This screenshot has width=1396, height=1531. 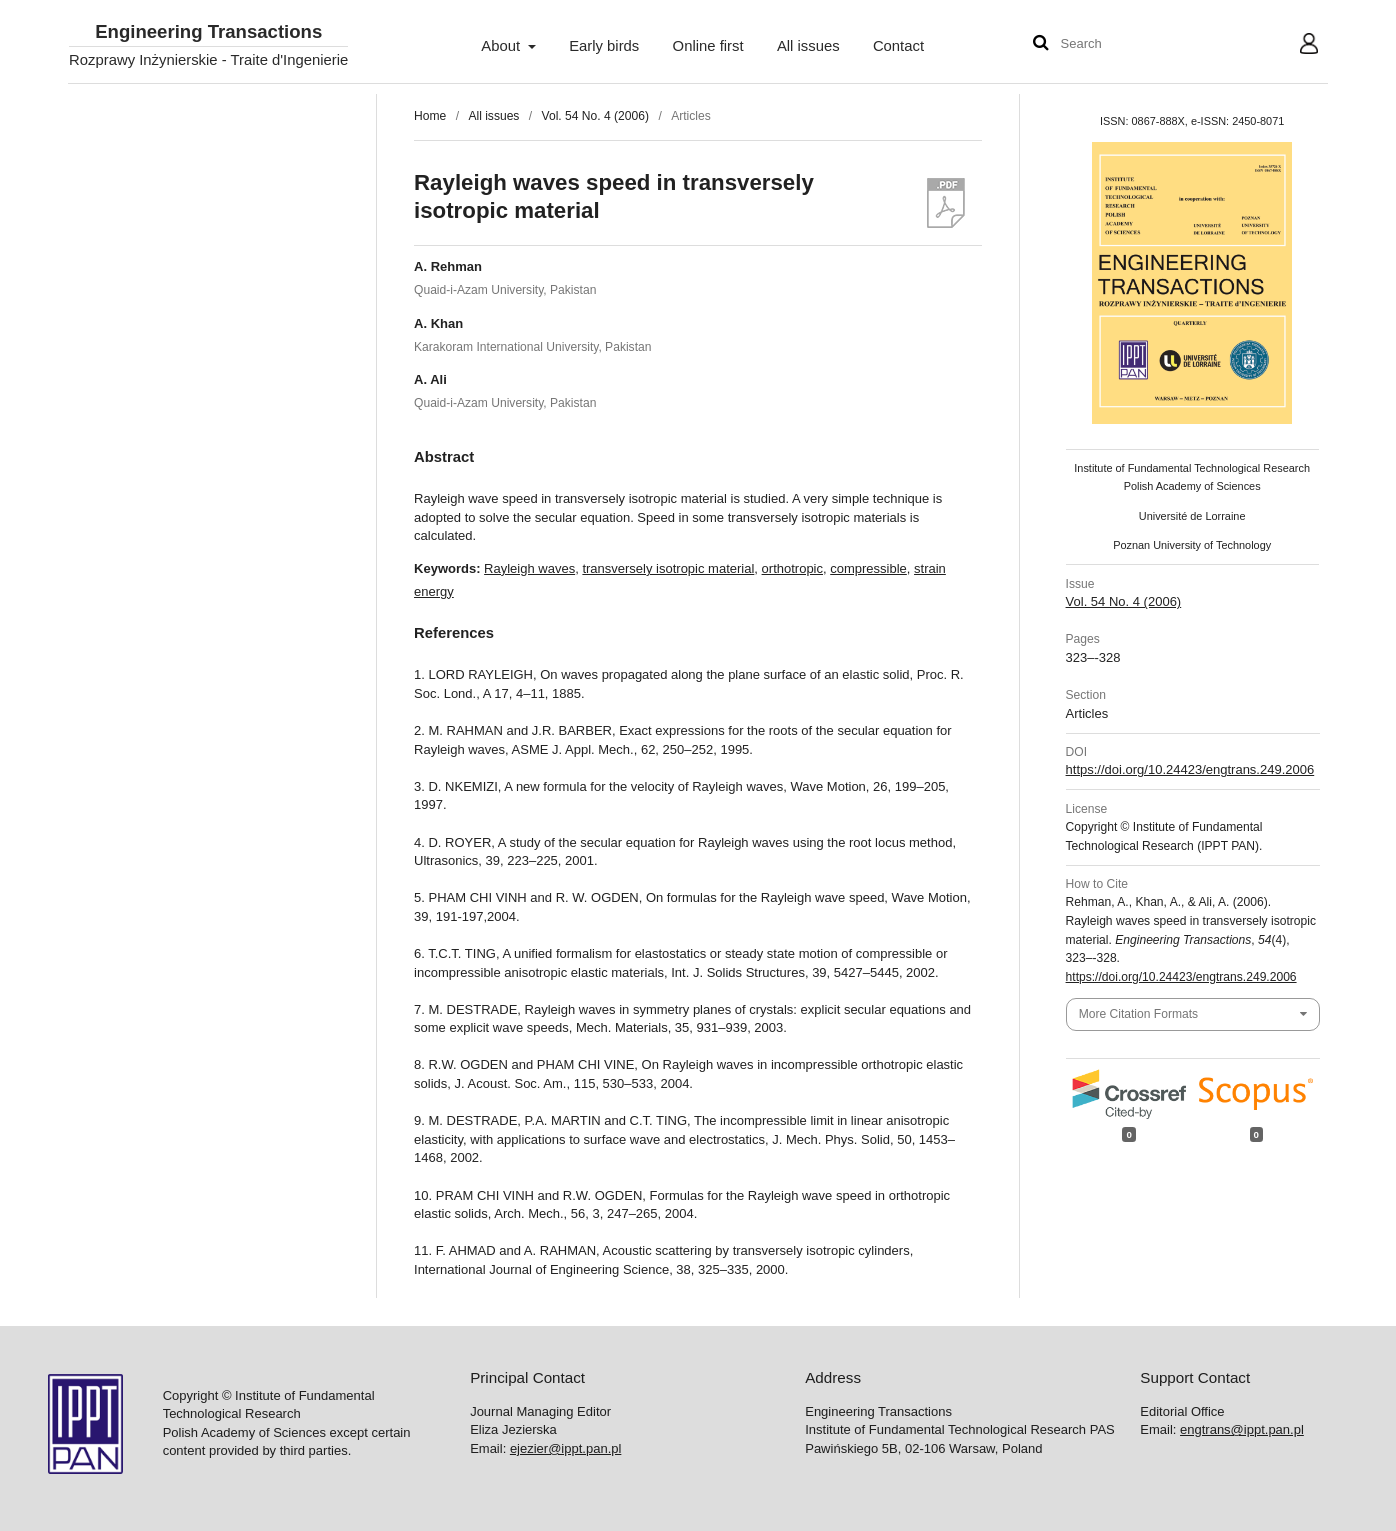 What do you see at coordinates (430, 116) in the screenshot?
I see `Home` at bounding box center [430, 116].